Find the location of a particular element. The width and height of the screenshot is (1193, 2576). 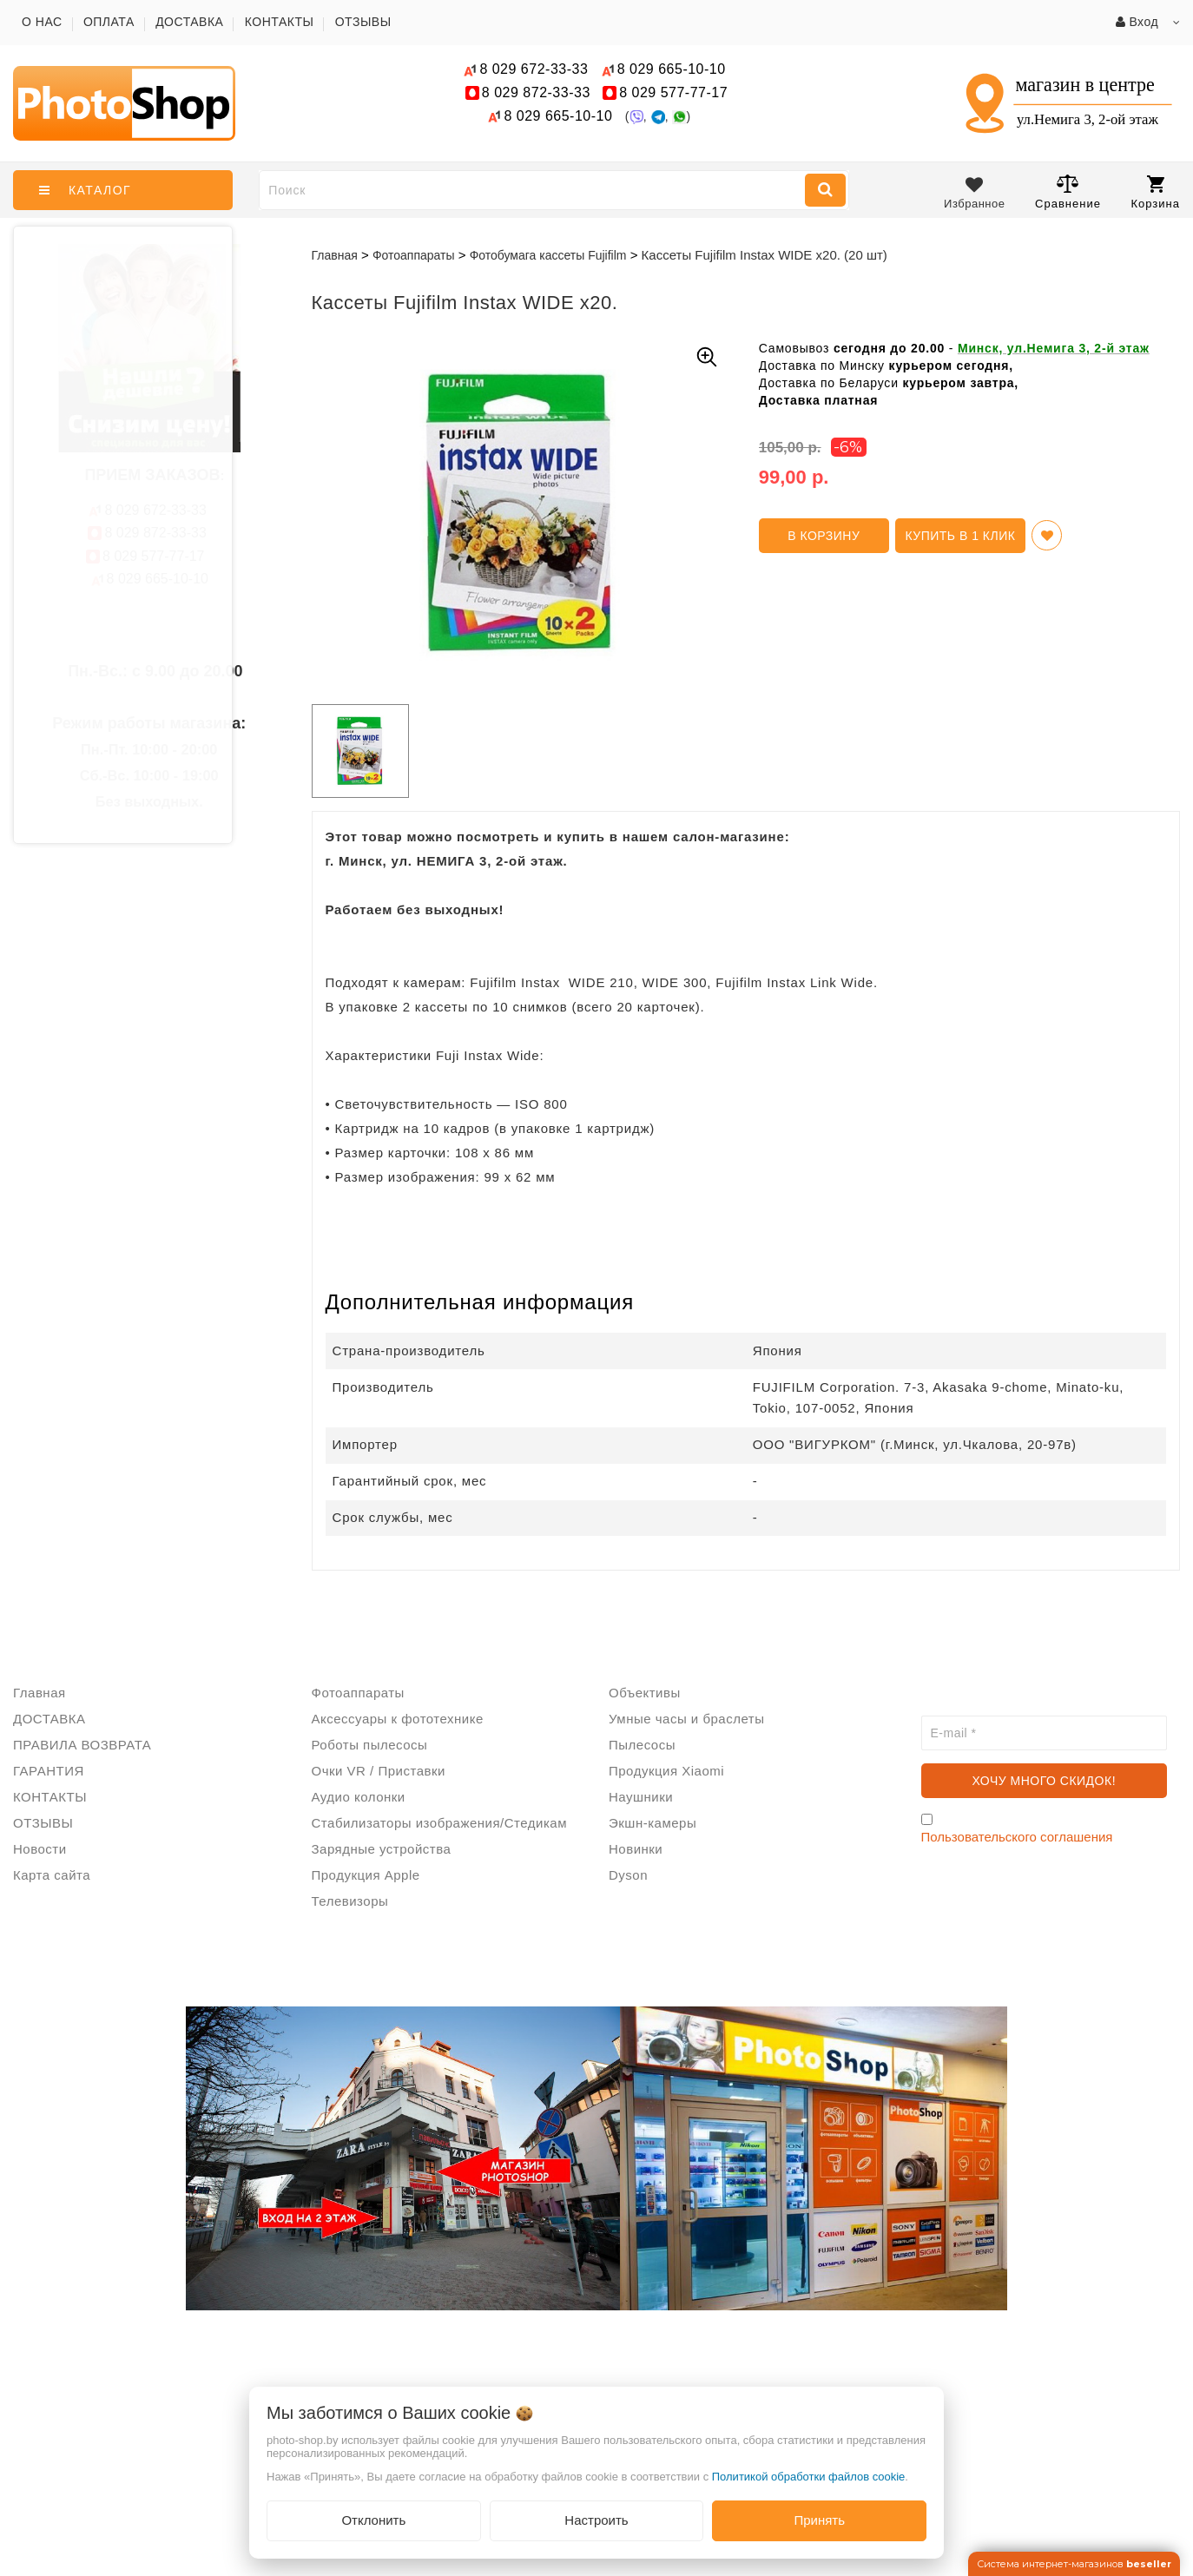

Стабилизаторы изображения/Стедикам is located at coordinates (439, 1822).